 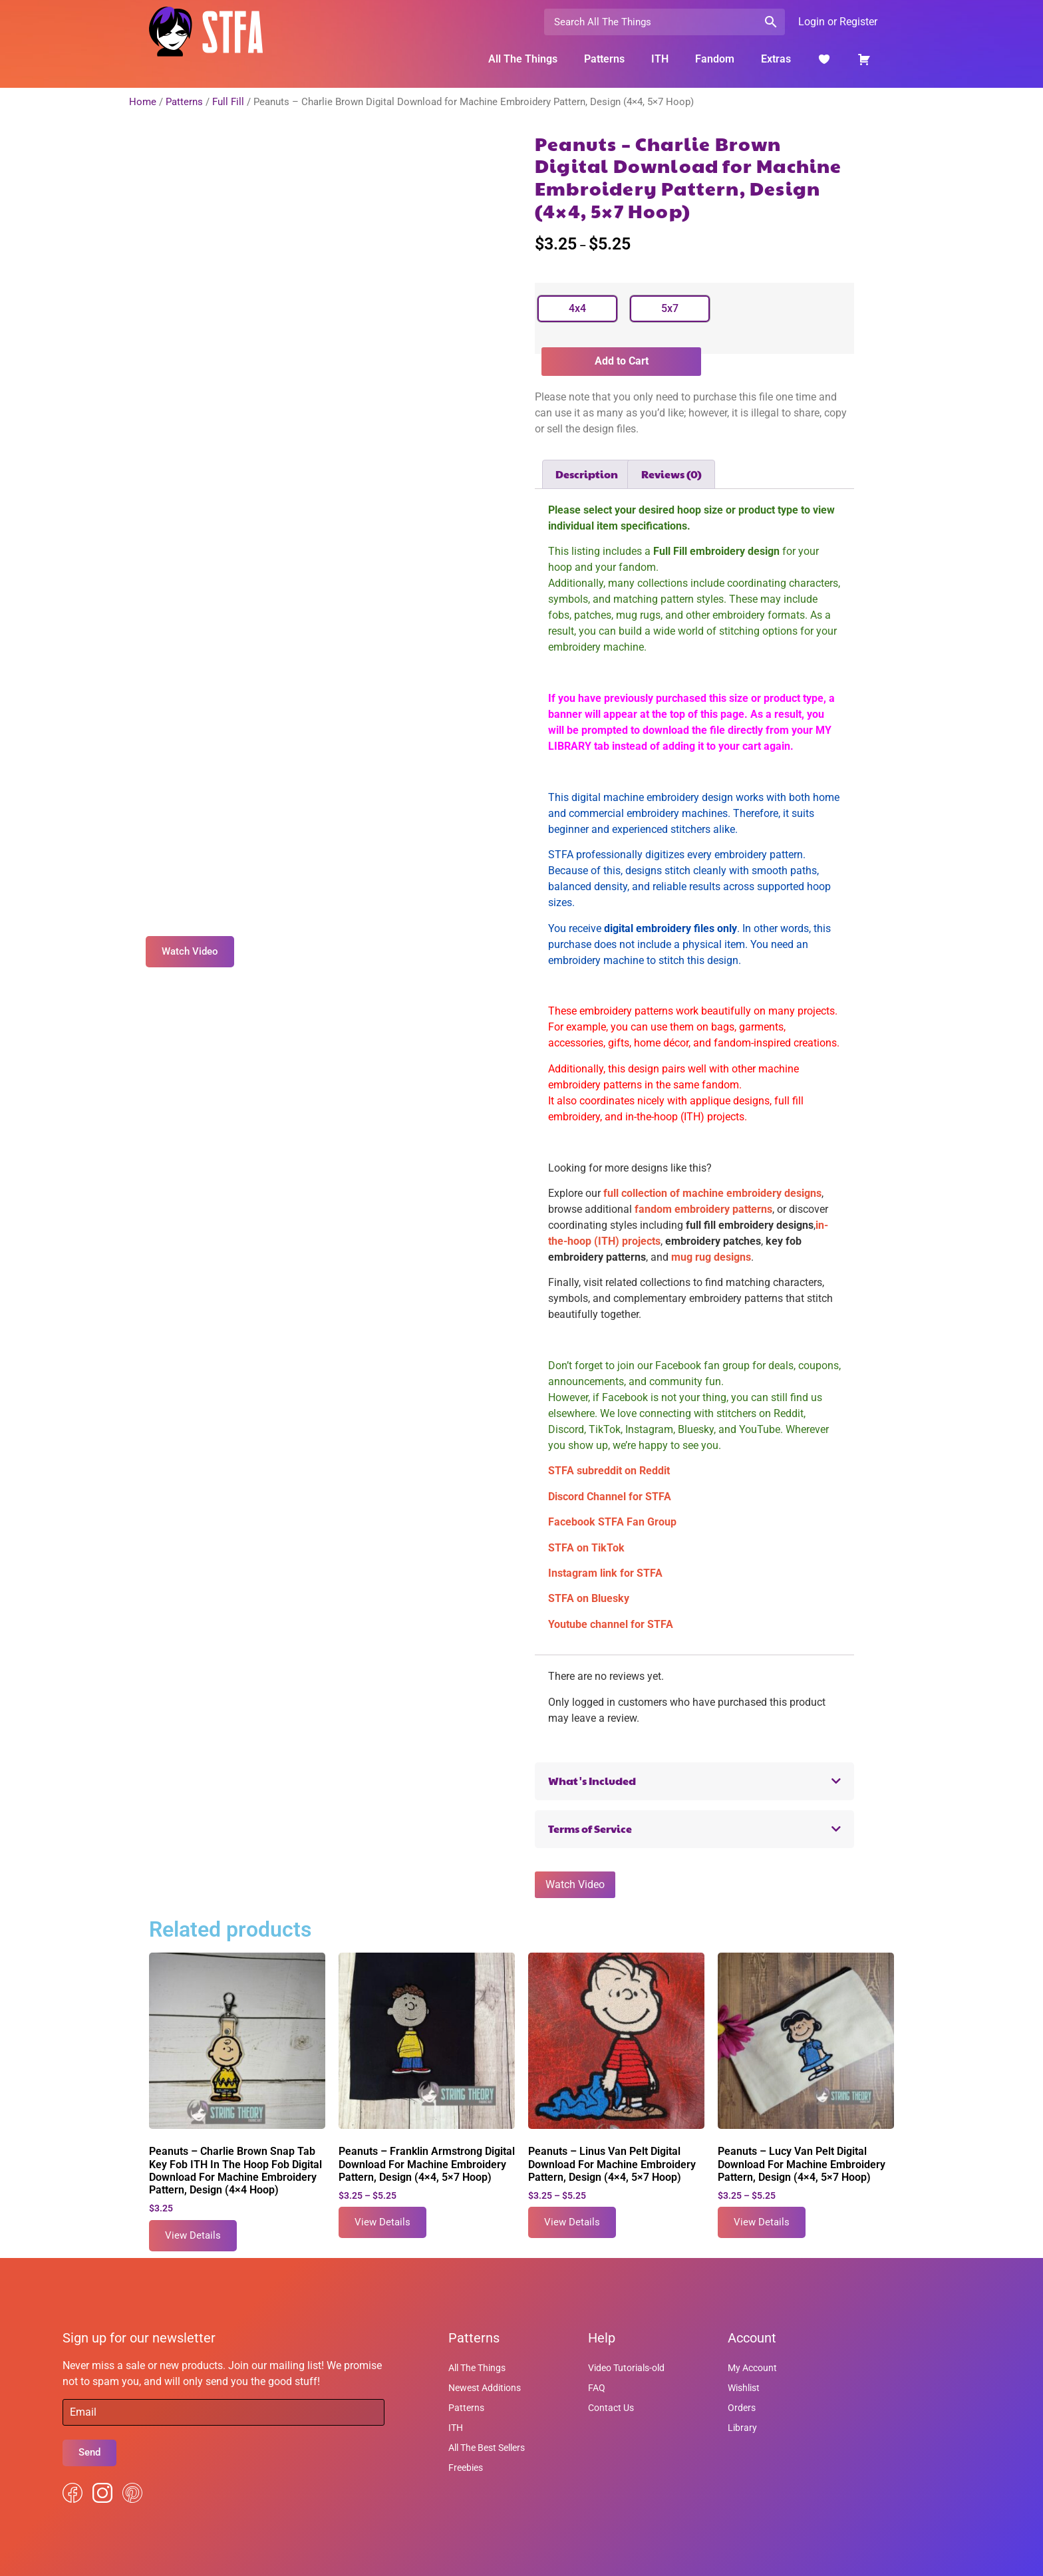 I want to click on Fandom, so click(x=714, y=59).